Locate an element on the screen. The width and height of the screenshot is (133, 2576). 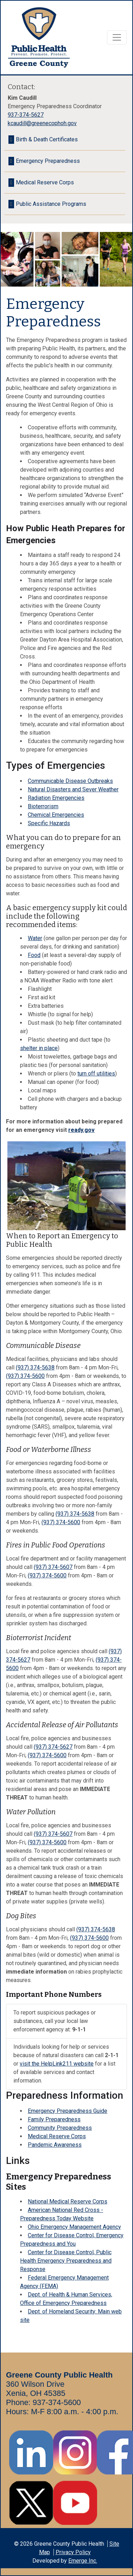
Community Preparedness is located at coordinates (60, 2127).